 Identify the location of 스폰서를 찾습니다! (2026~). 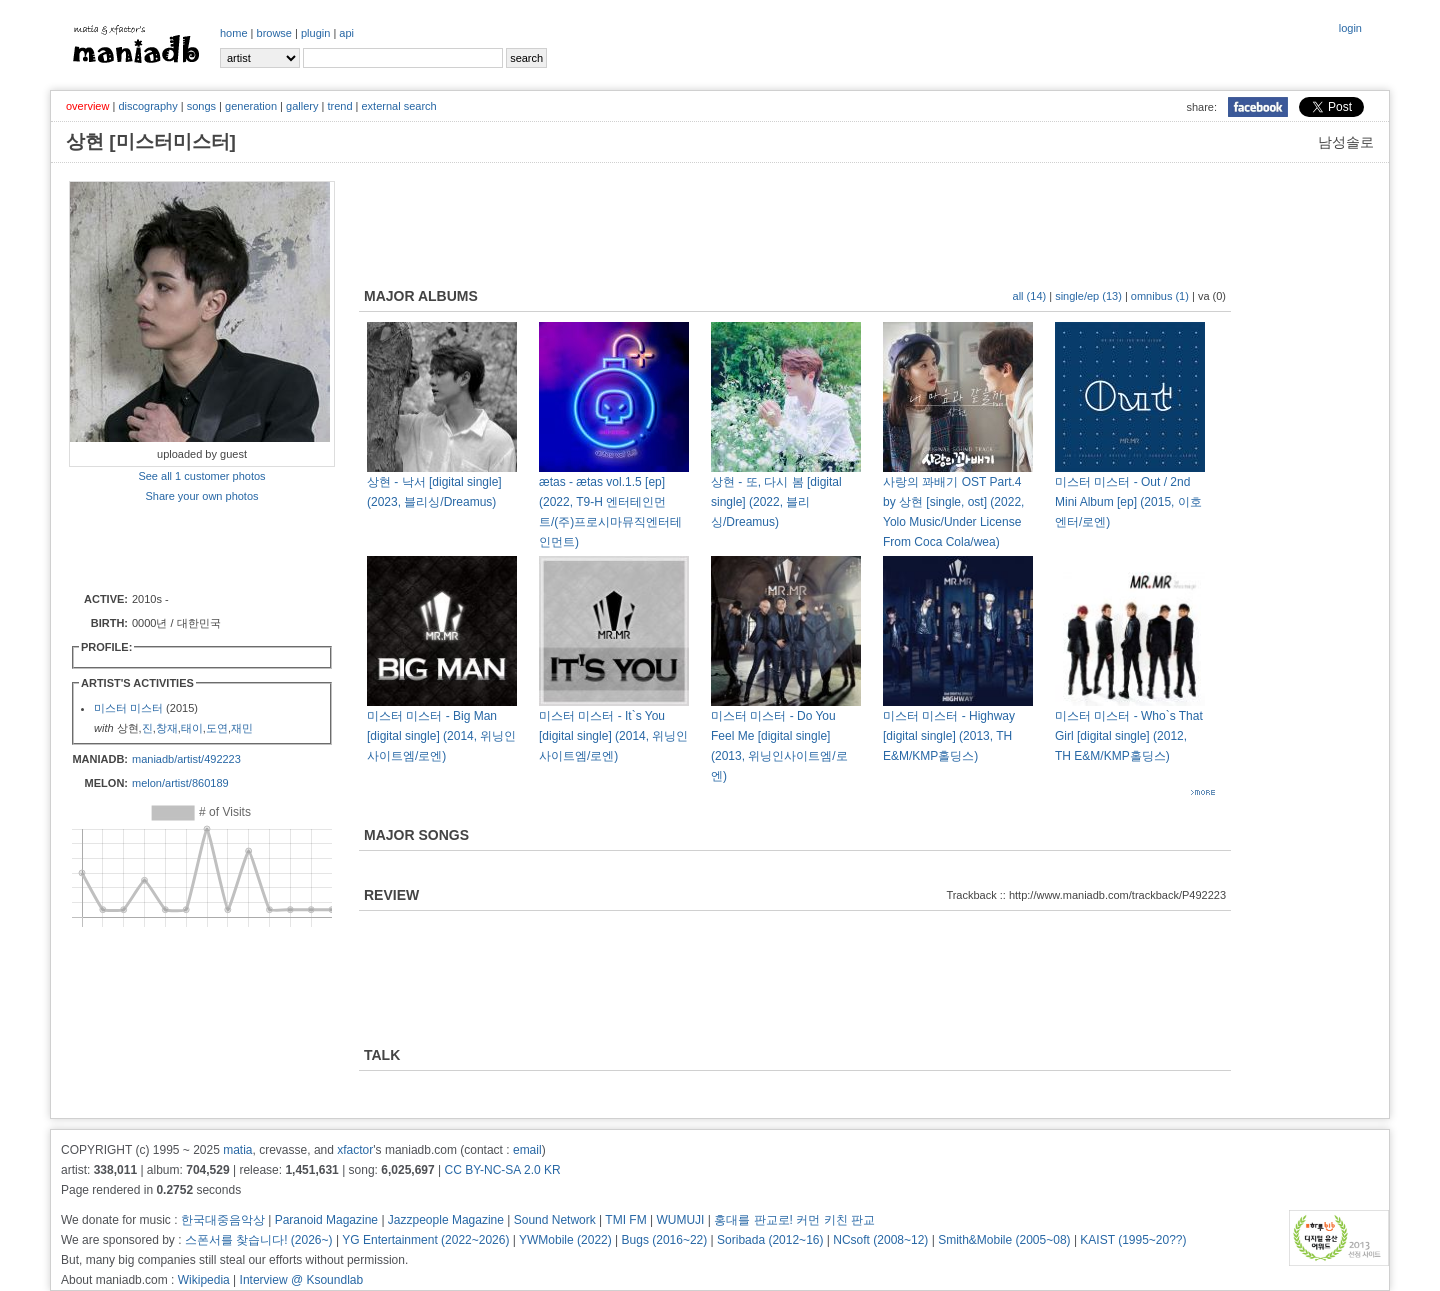
(259, 1240).